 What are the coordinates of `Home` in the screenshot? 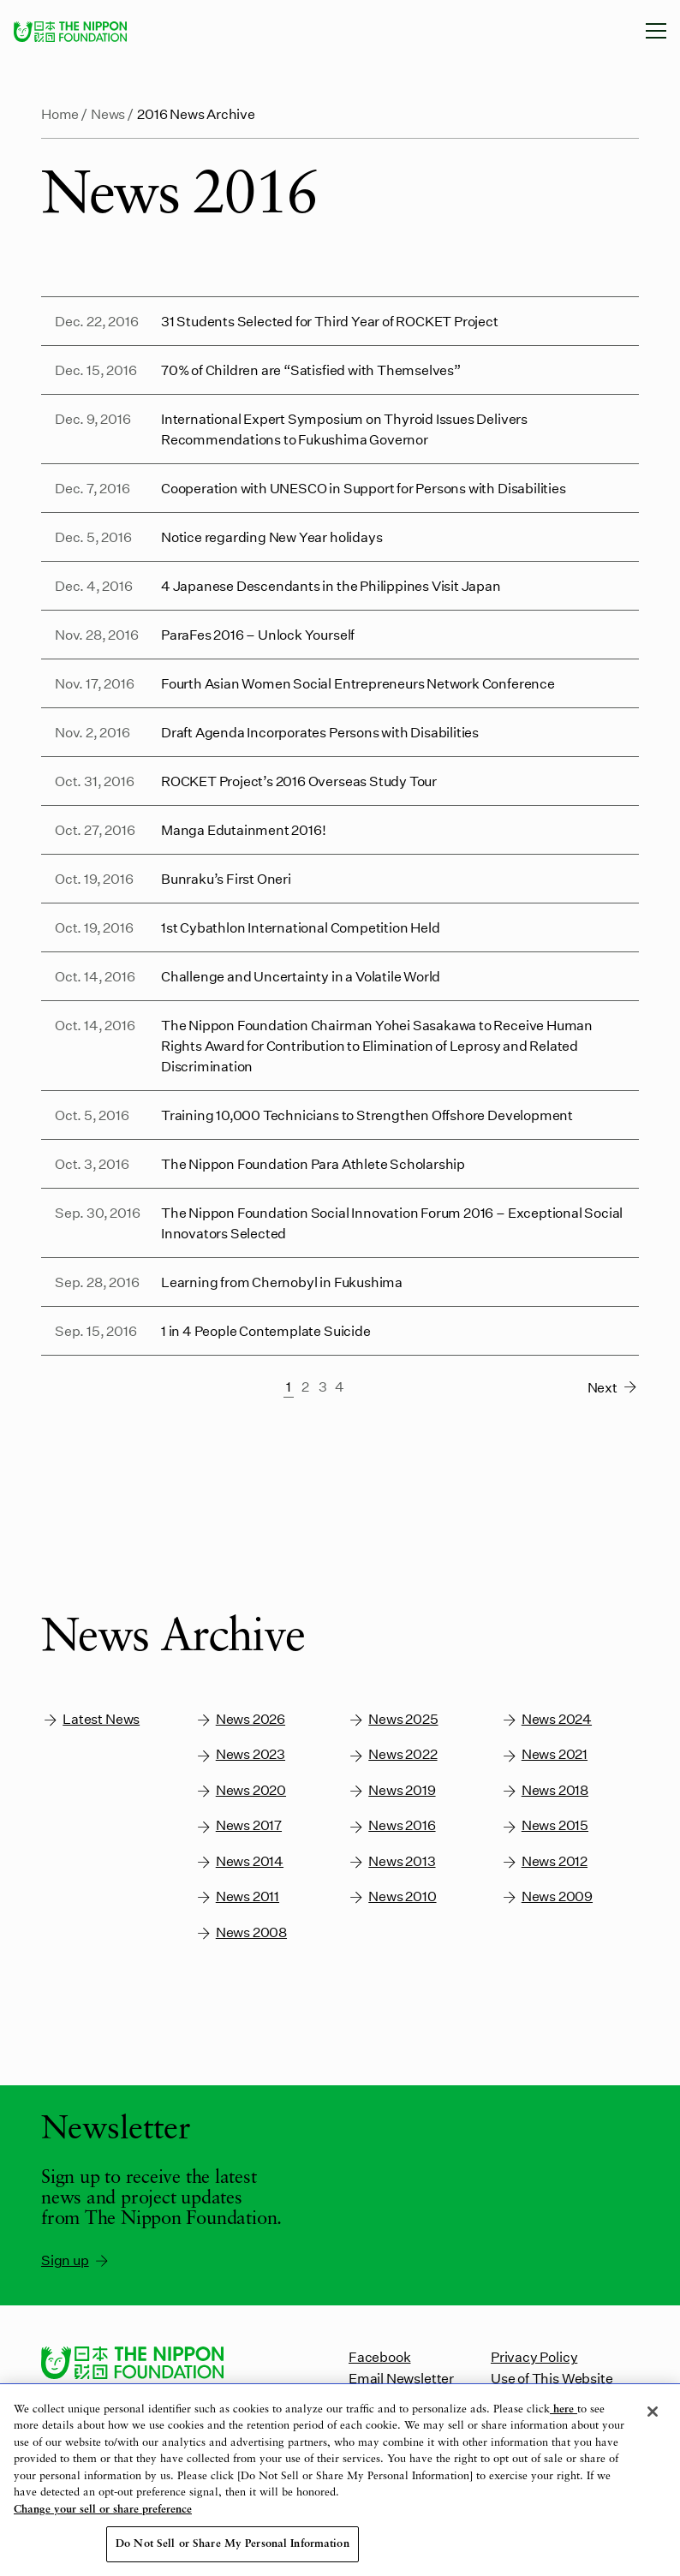 It's located at (60, 113).